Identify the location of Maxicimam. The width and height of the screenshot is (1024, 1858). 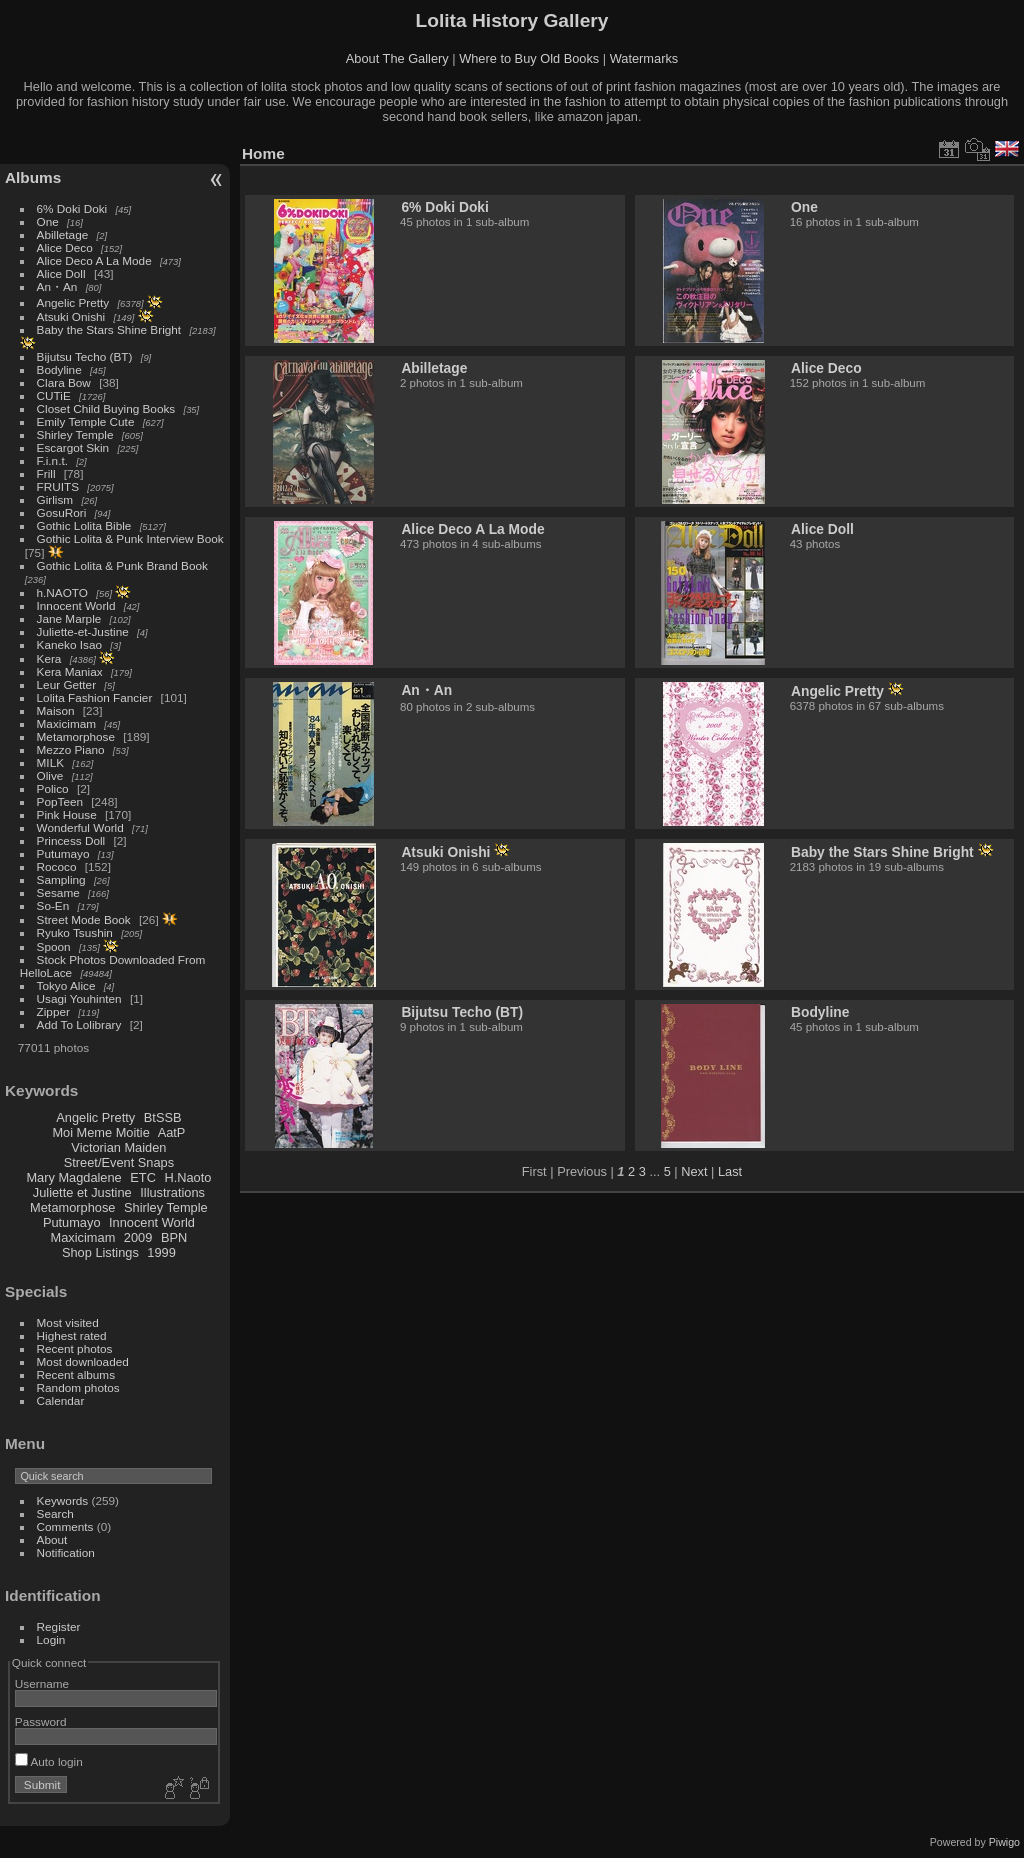
(66, 723).